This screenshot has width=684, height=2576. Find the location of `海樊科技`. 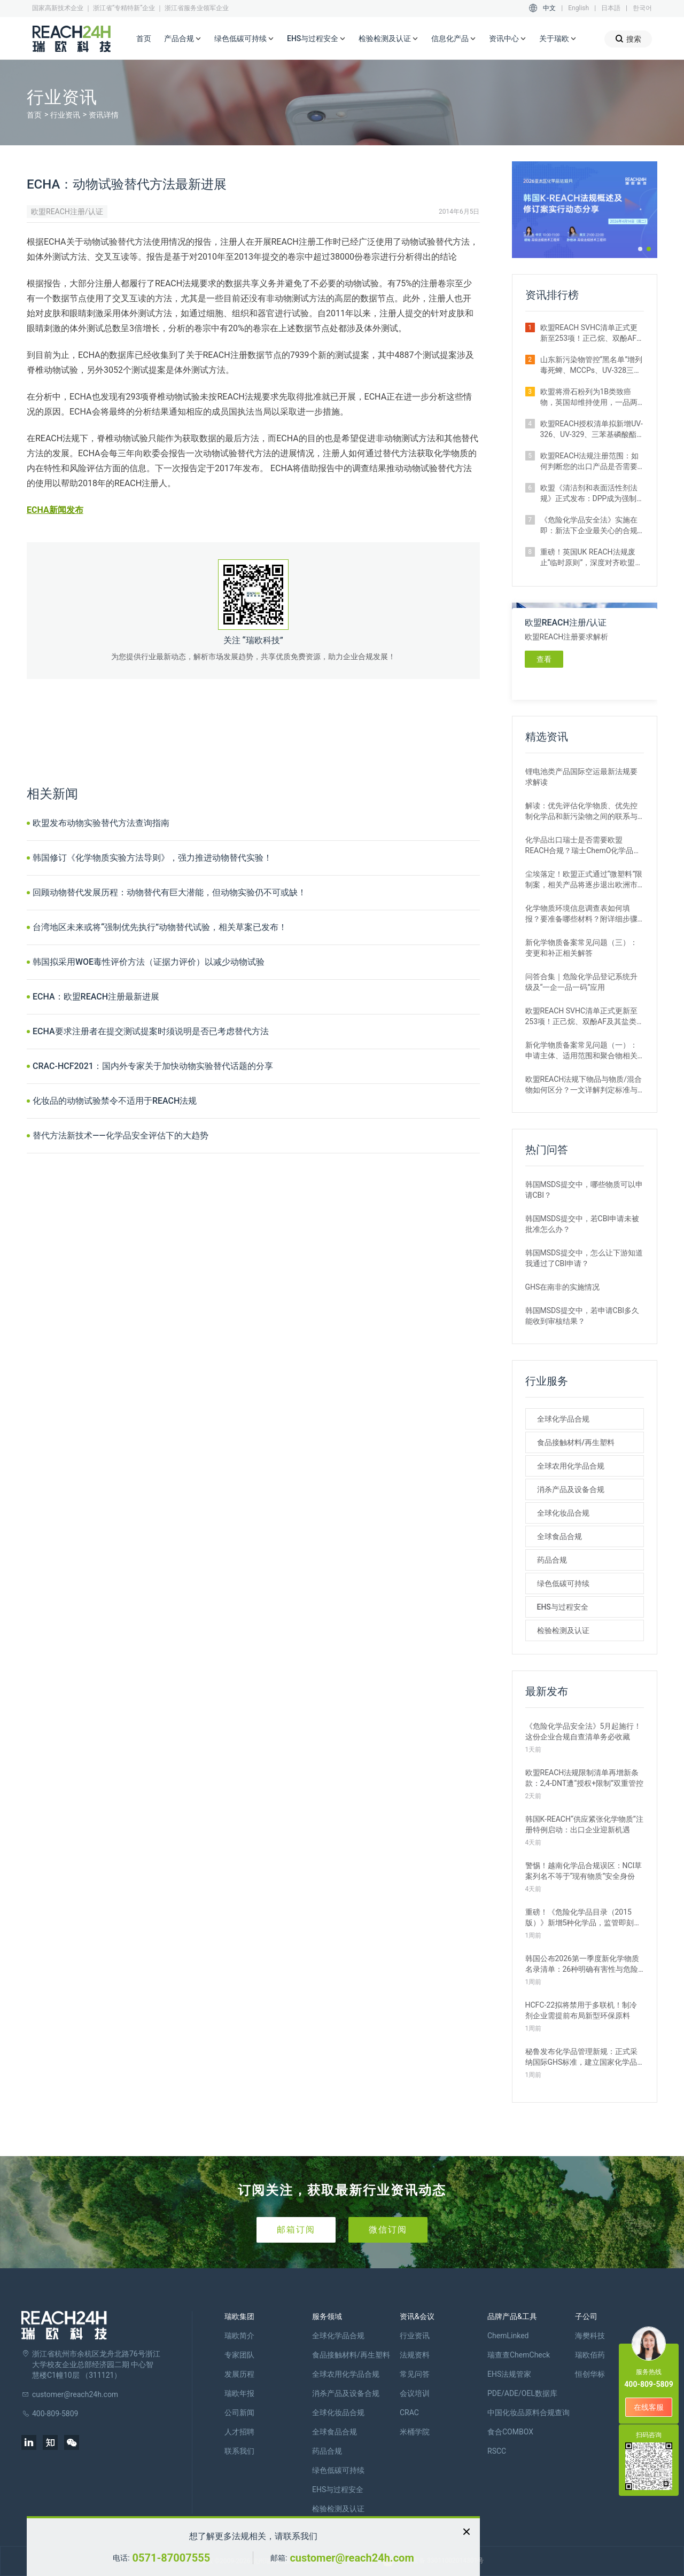

海樊科技 is located at coordinates (590, 2335).